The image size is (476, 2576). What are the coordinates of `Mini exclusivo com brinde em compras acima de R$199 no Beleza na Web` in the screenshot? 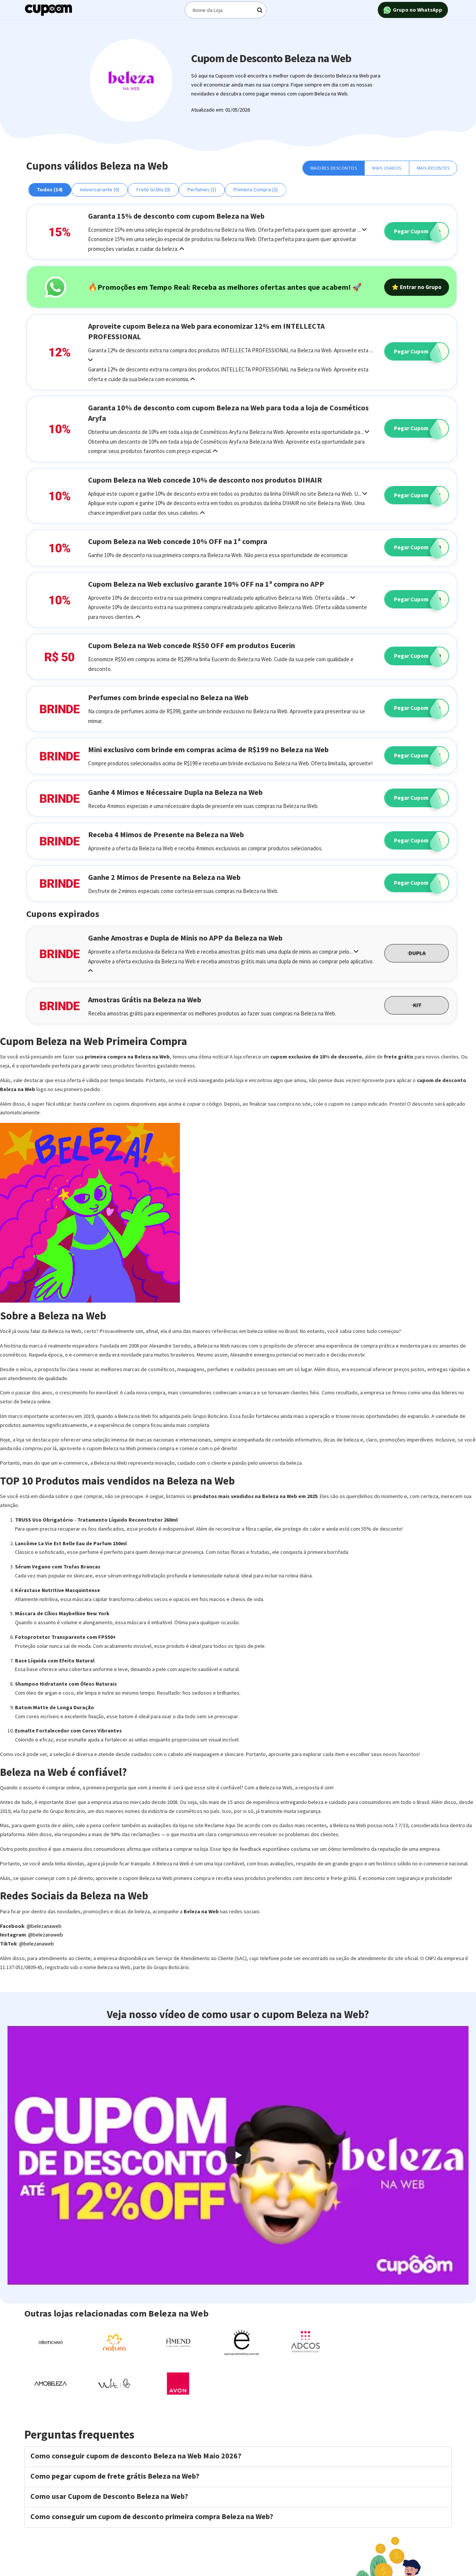 It's located at (208, 749).